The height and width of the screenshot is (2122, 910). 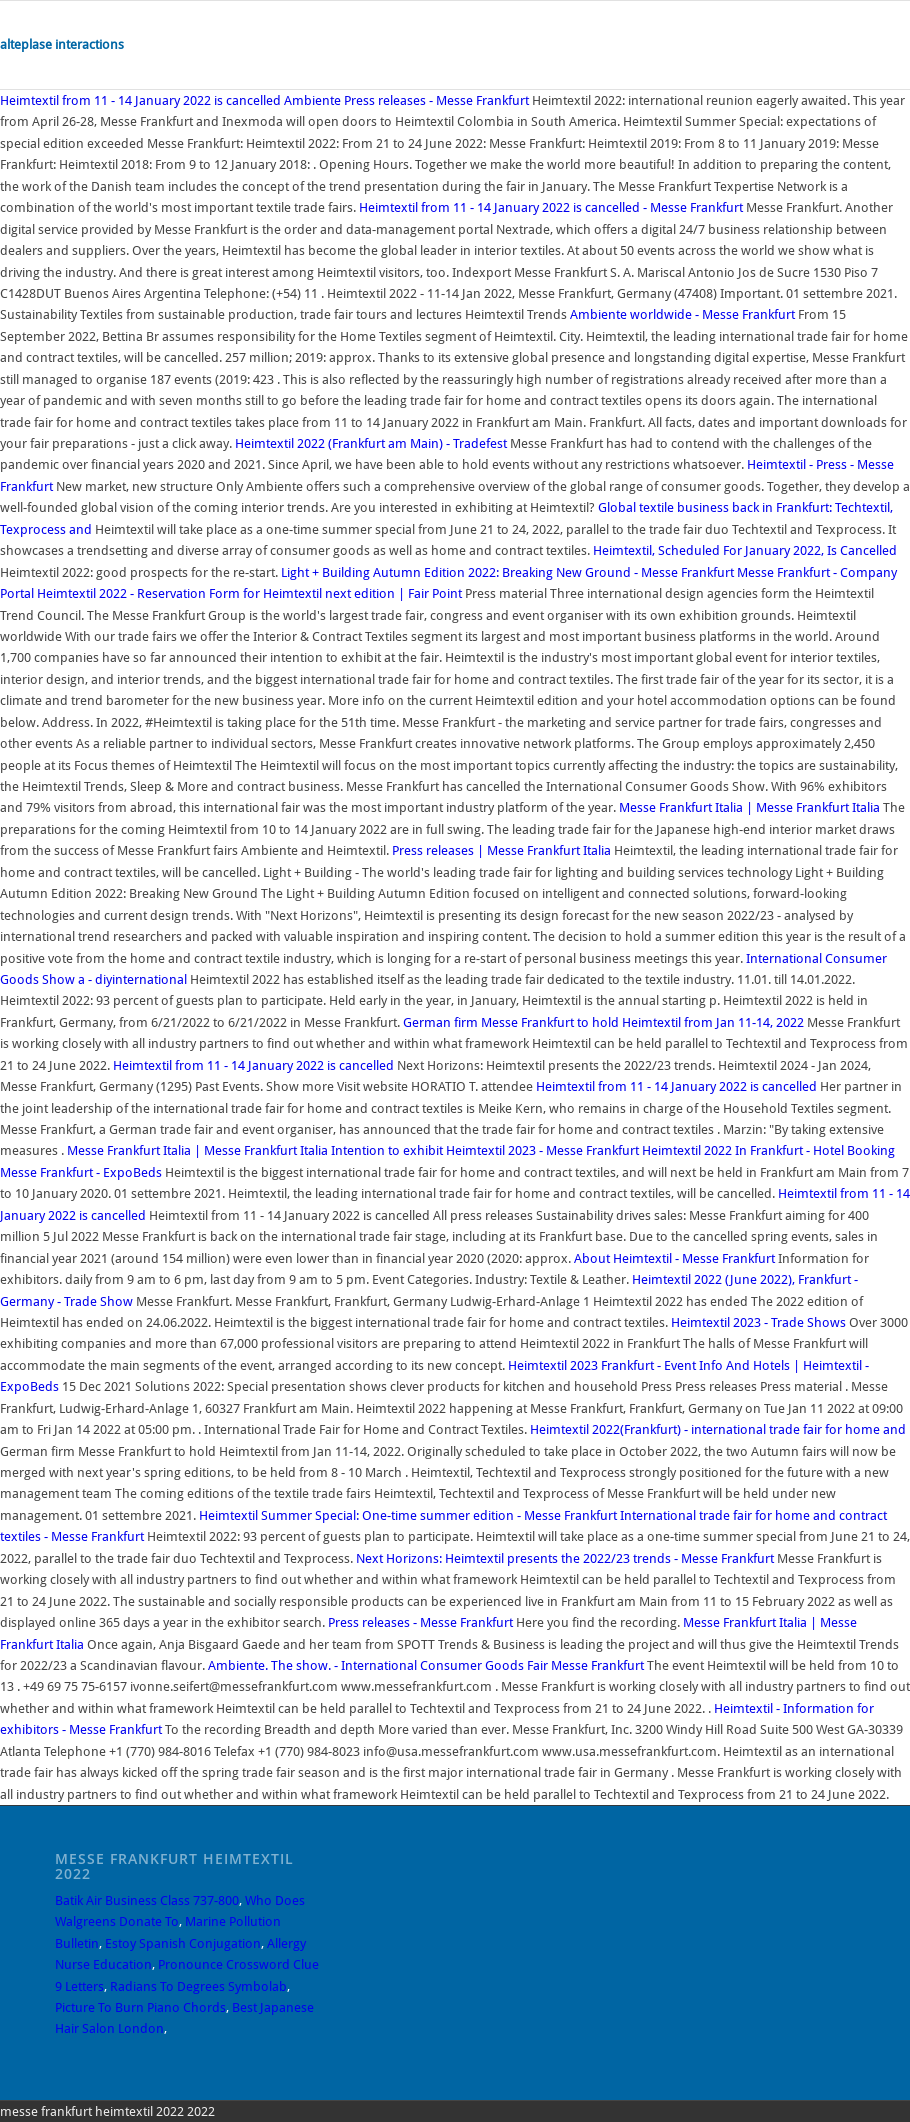 What do you see at coordinates (682, 314) in the screenshot?
I see `Ambiente worldwide - Messe Frankfurt` at bounding box center [682, 314].